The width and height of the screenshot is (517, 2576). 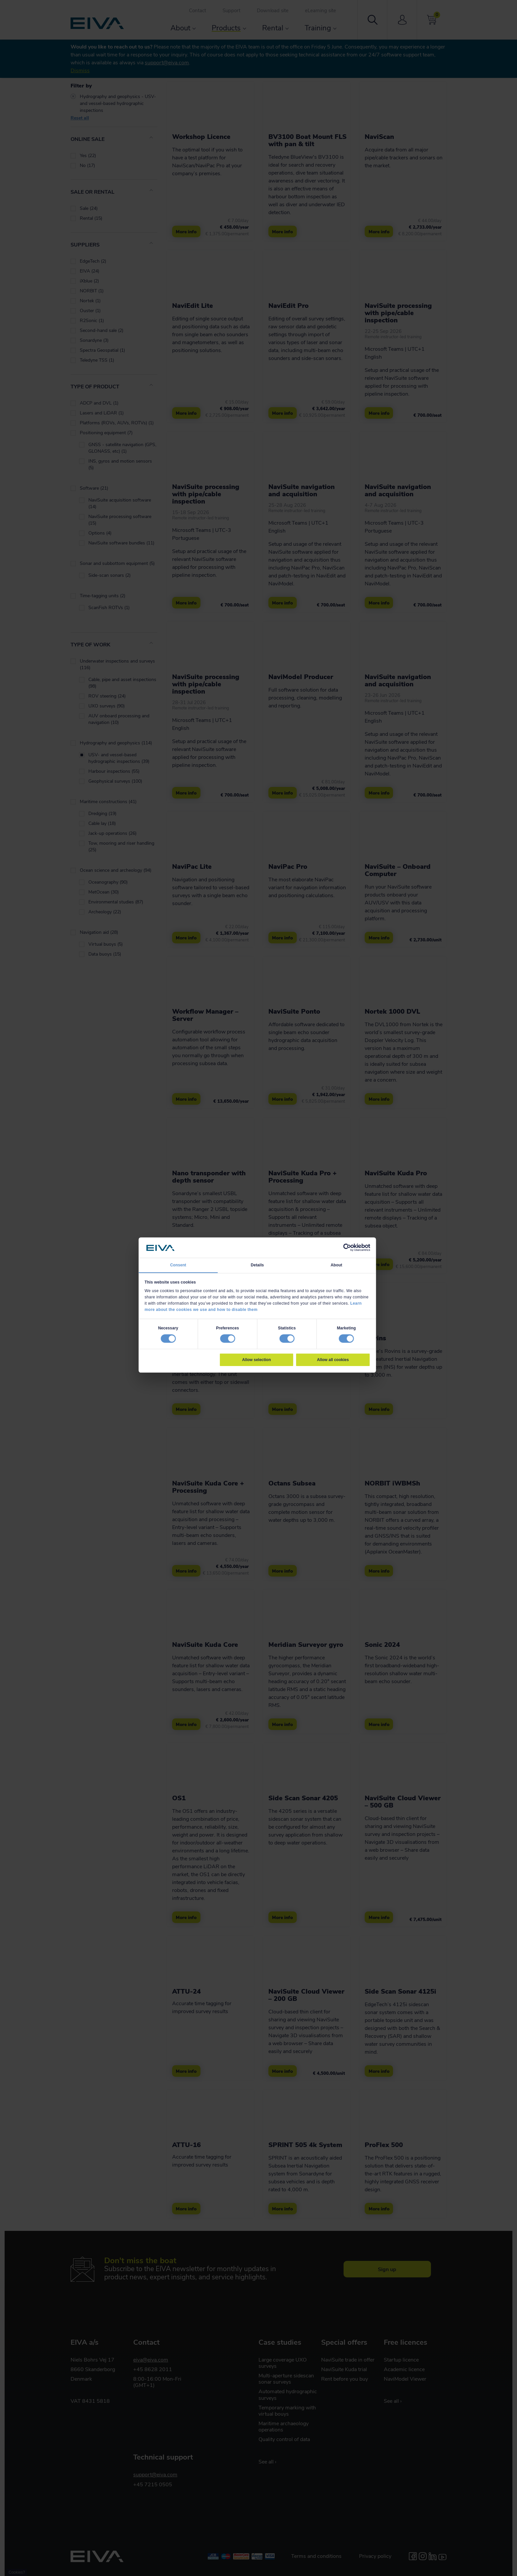 I want to click on Consent [tab], so click(x=178, y=1264).